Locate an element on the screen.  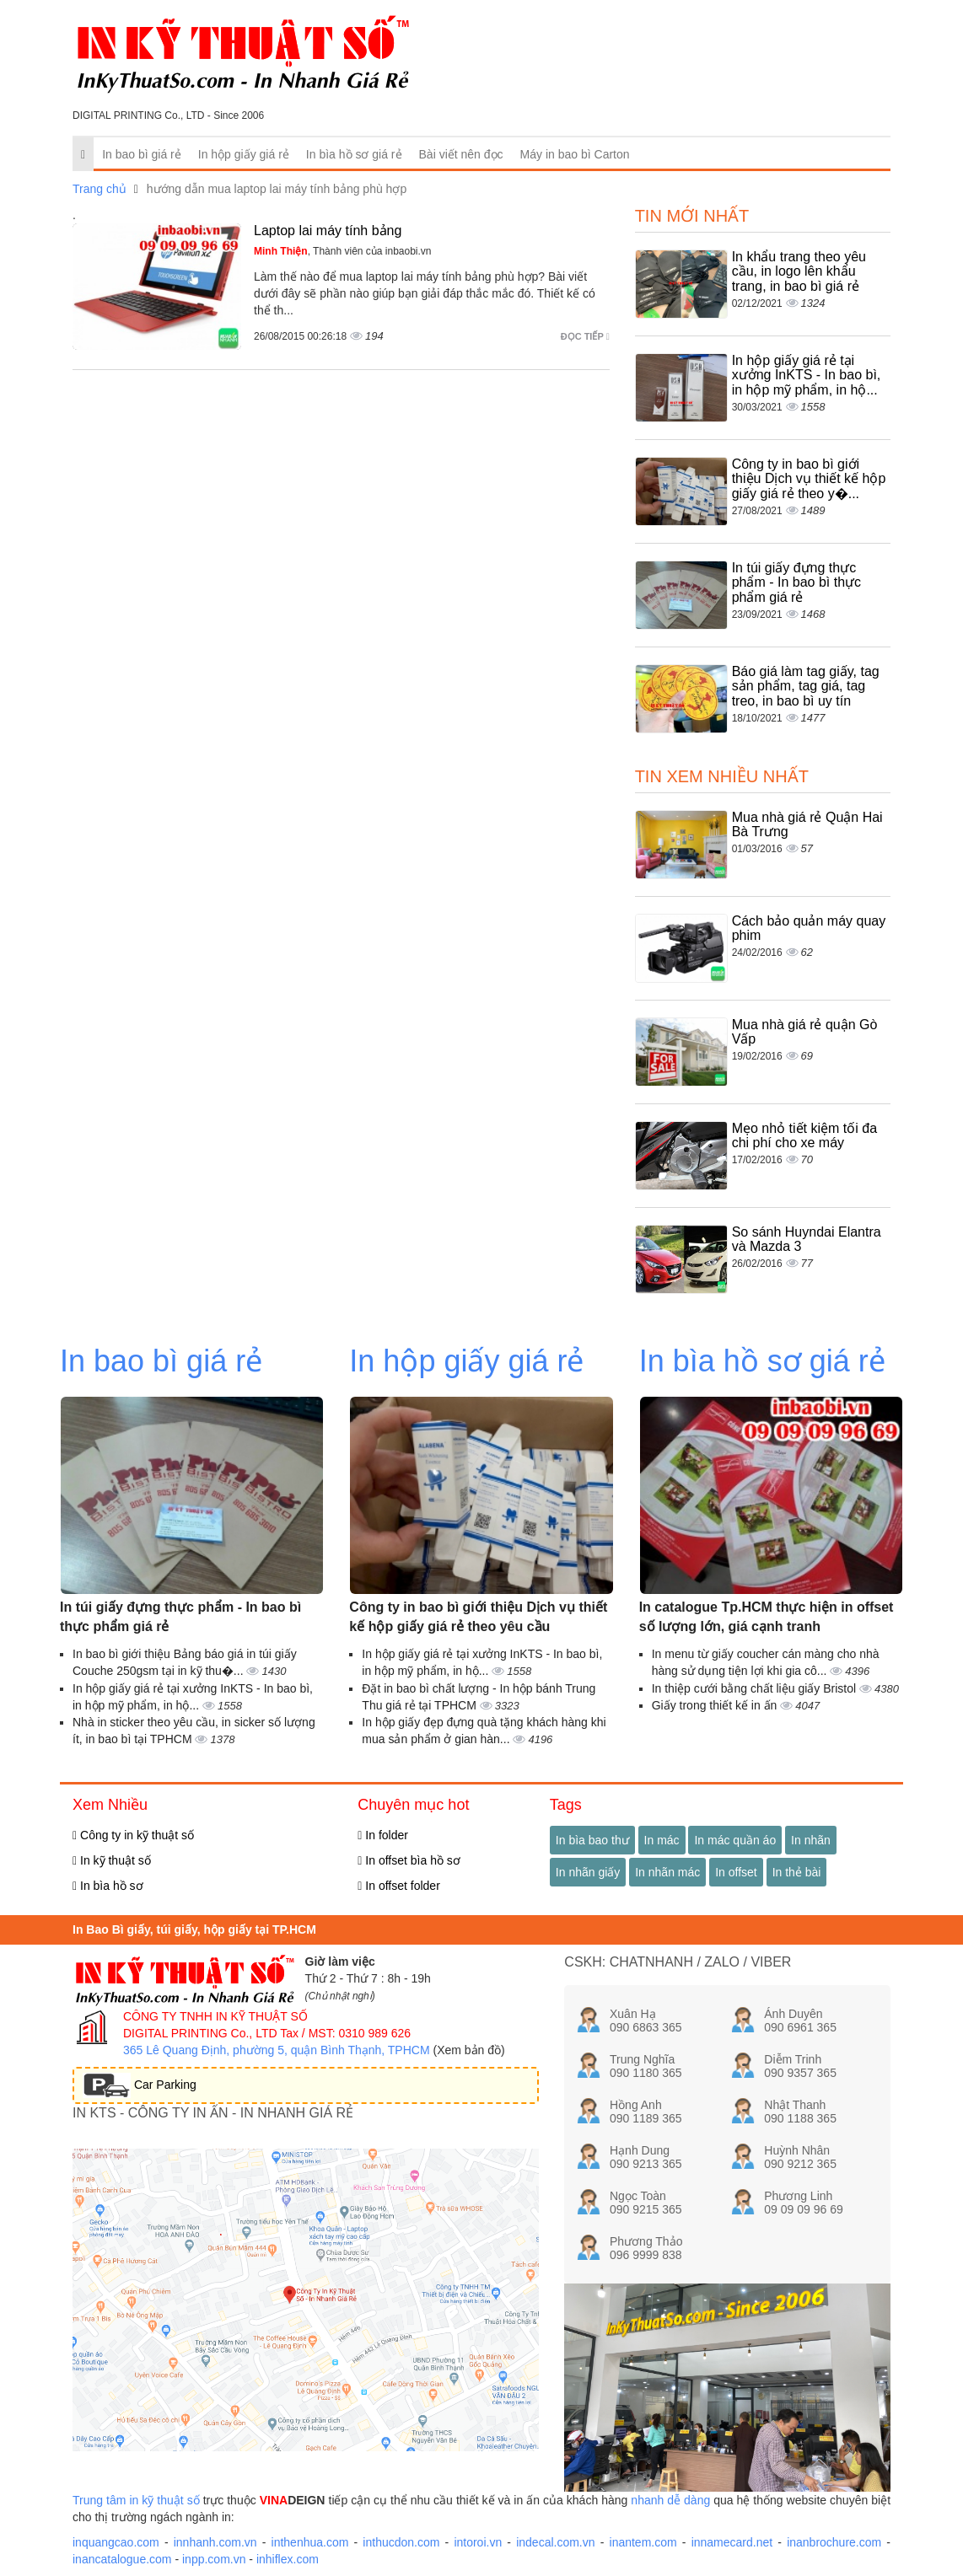
Công ty in kỹ thuật số is located at coordinates (133, 1835).